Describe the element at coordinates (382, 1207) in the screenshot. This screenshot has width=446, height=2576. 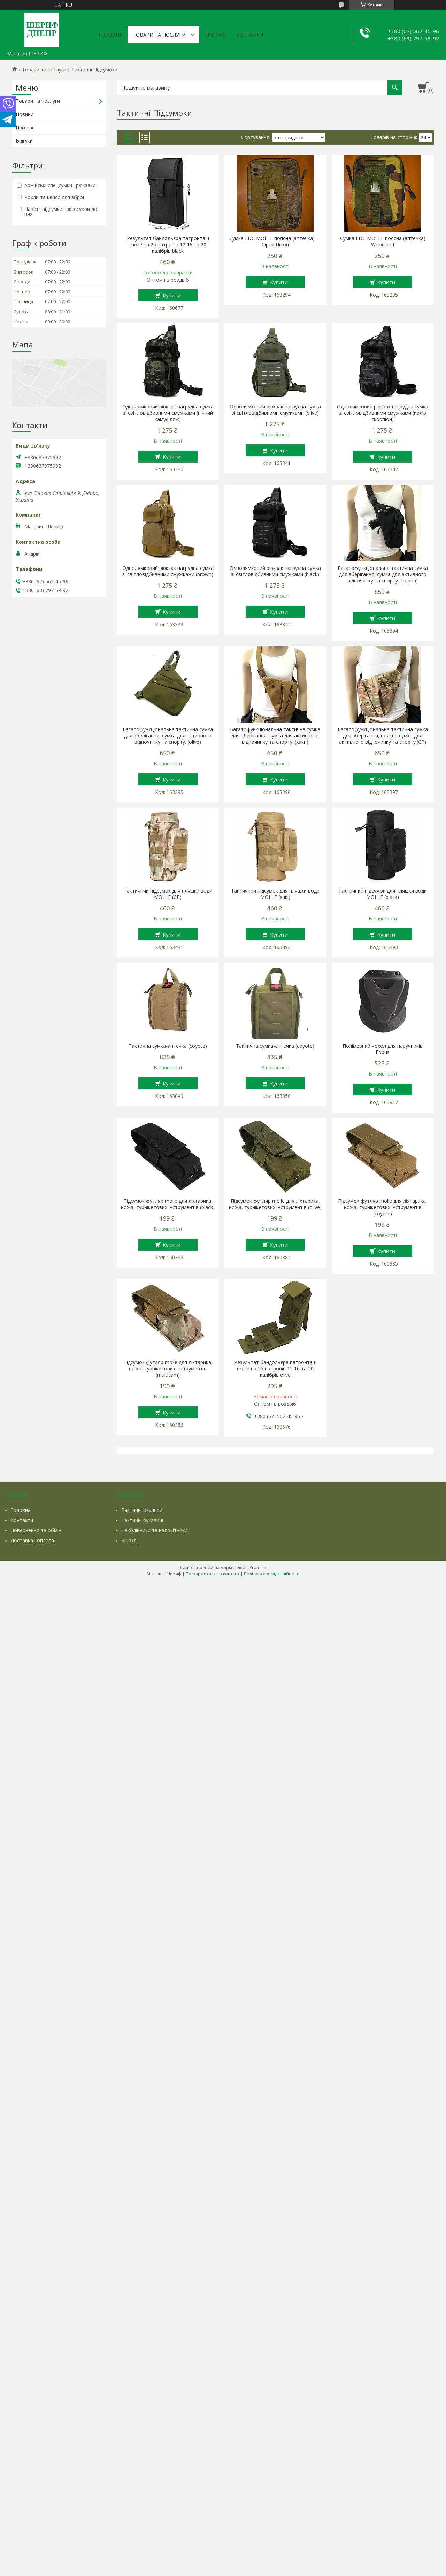
I see `Підсумок футляр molle для ліхтарика, ножа, турнікетових інструментів (coyote)` at that location.